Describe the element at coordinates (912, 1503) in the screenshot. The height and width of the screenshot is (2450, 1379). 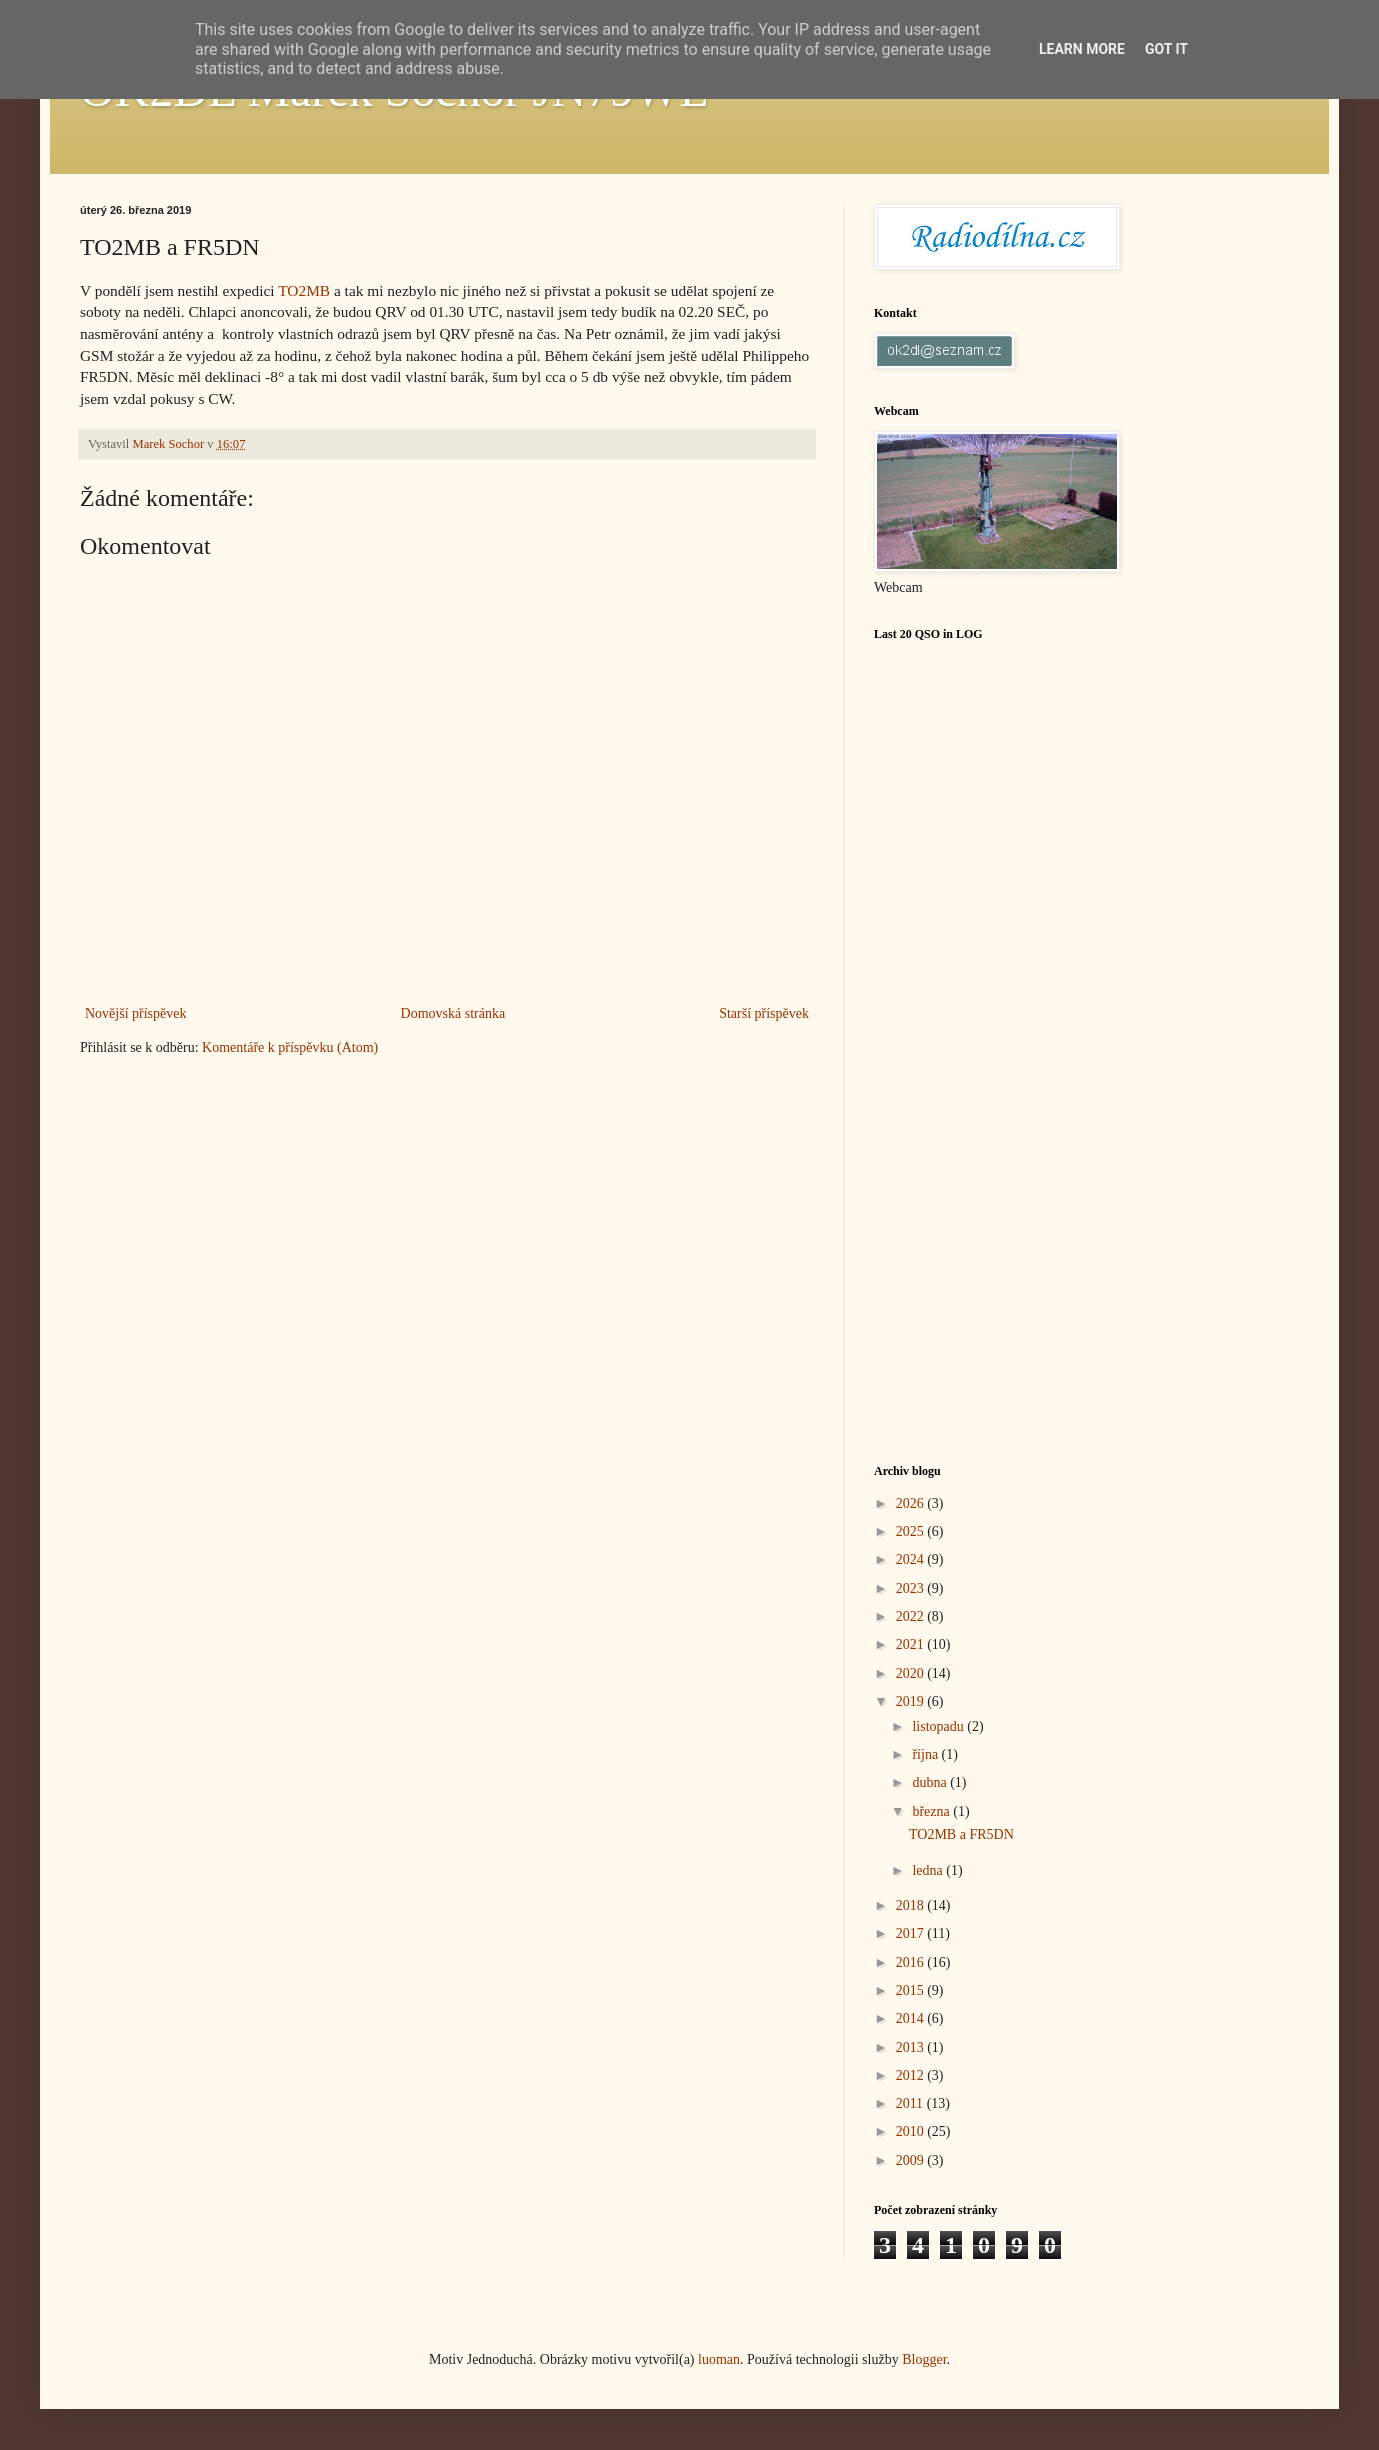
I see `2026` at that location.